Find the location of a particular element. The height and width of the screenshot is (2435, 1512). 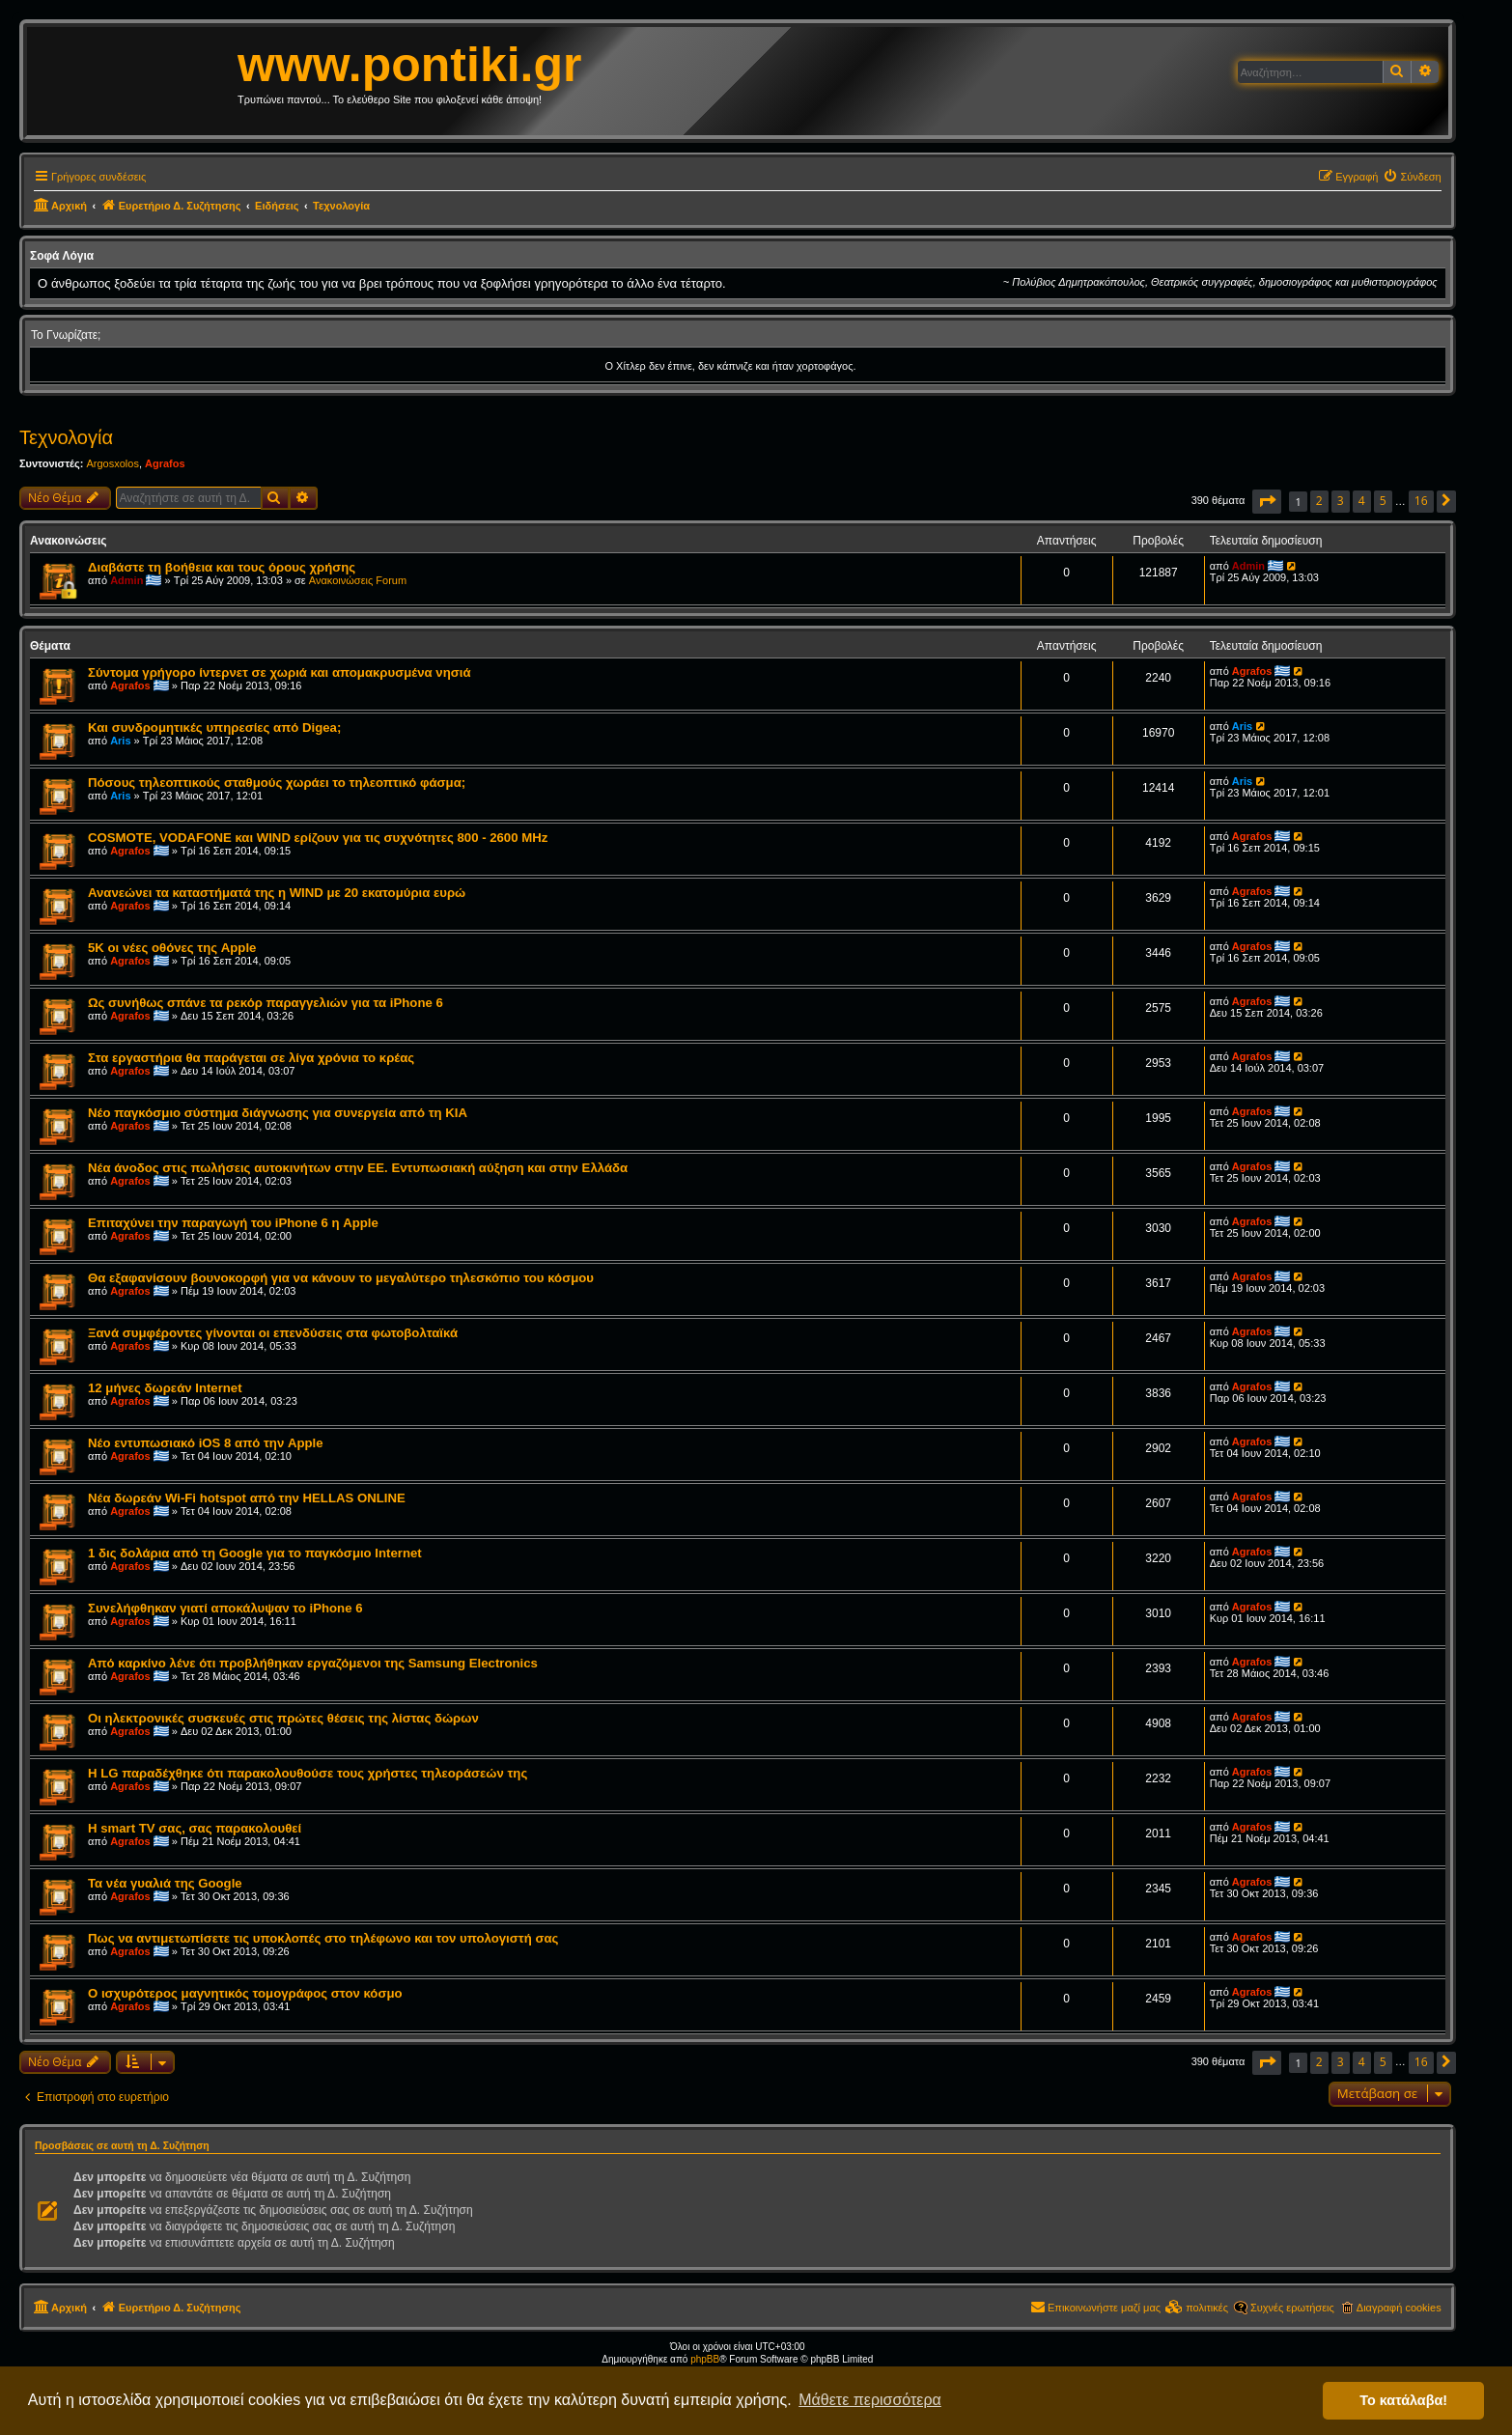

Τεχνολογία is located at coordinates (66, 437).